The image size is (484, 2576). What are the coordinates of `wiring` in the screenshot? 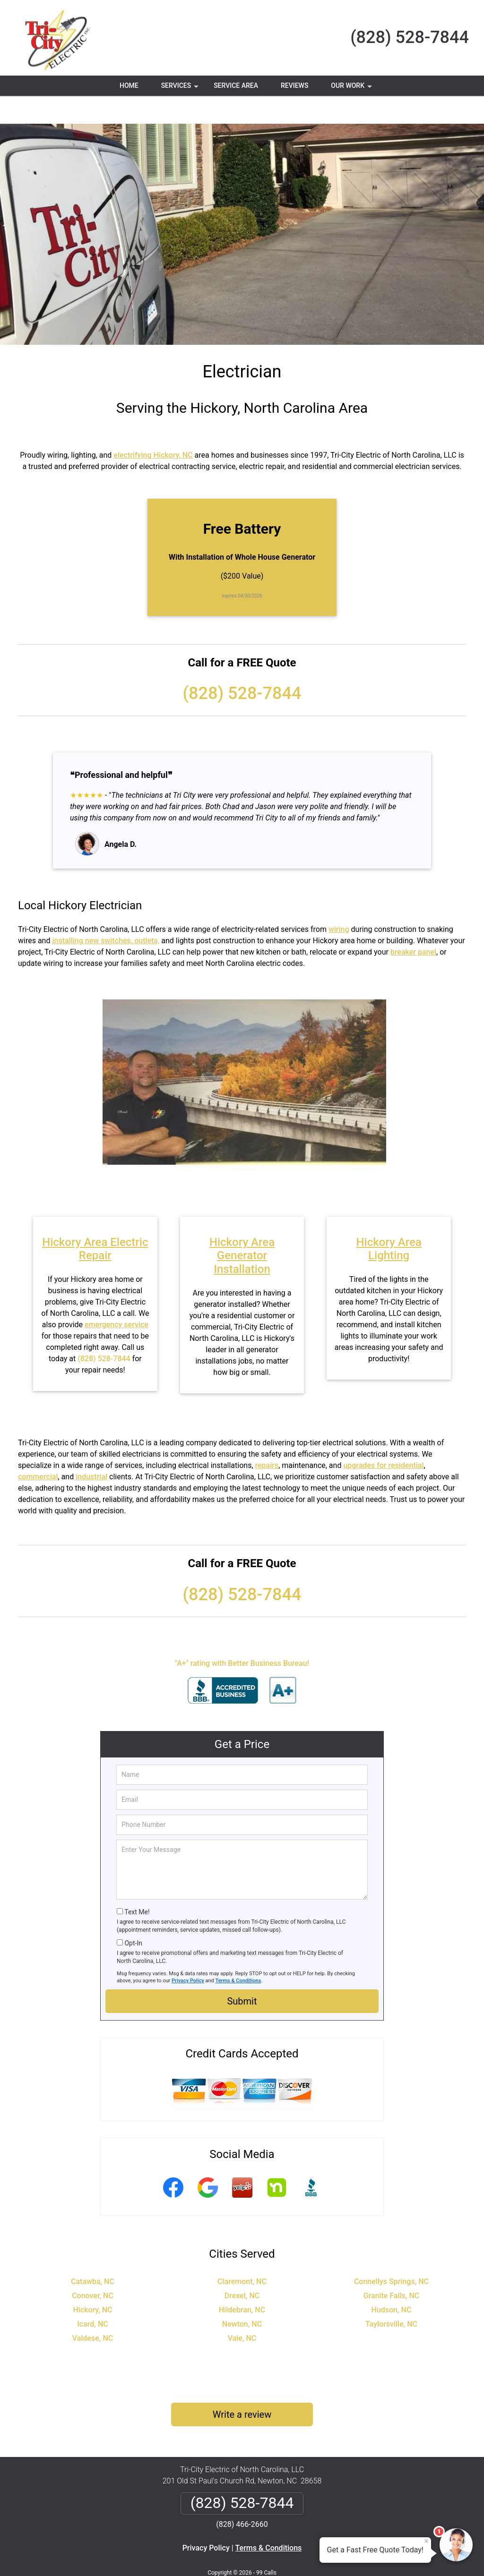 It's located at (338, 901).